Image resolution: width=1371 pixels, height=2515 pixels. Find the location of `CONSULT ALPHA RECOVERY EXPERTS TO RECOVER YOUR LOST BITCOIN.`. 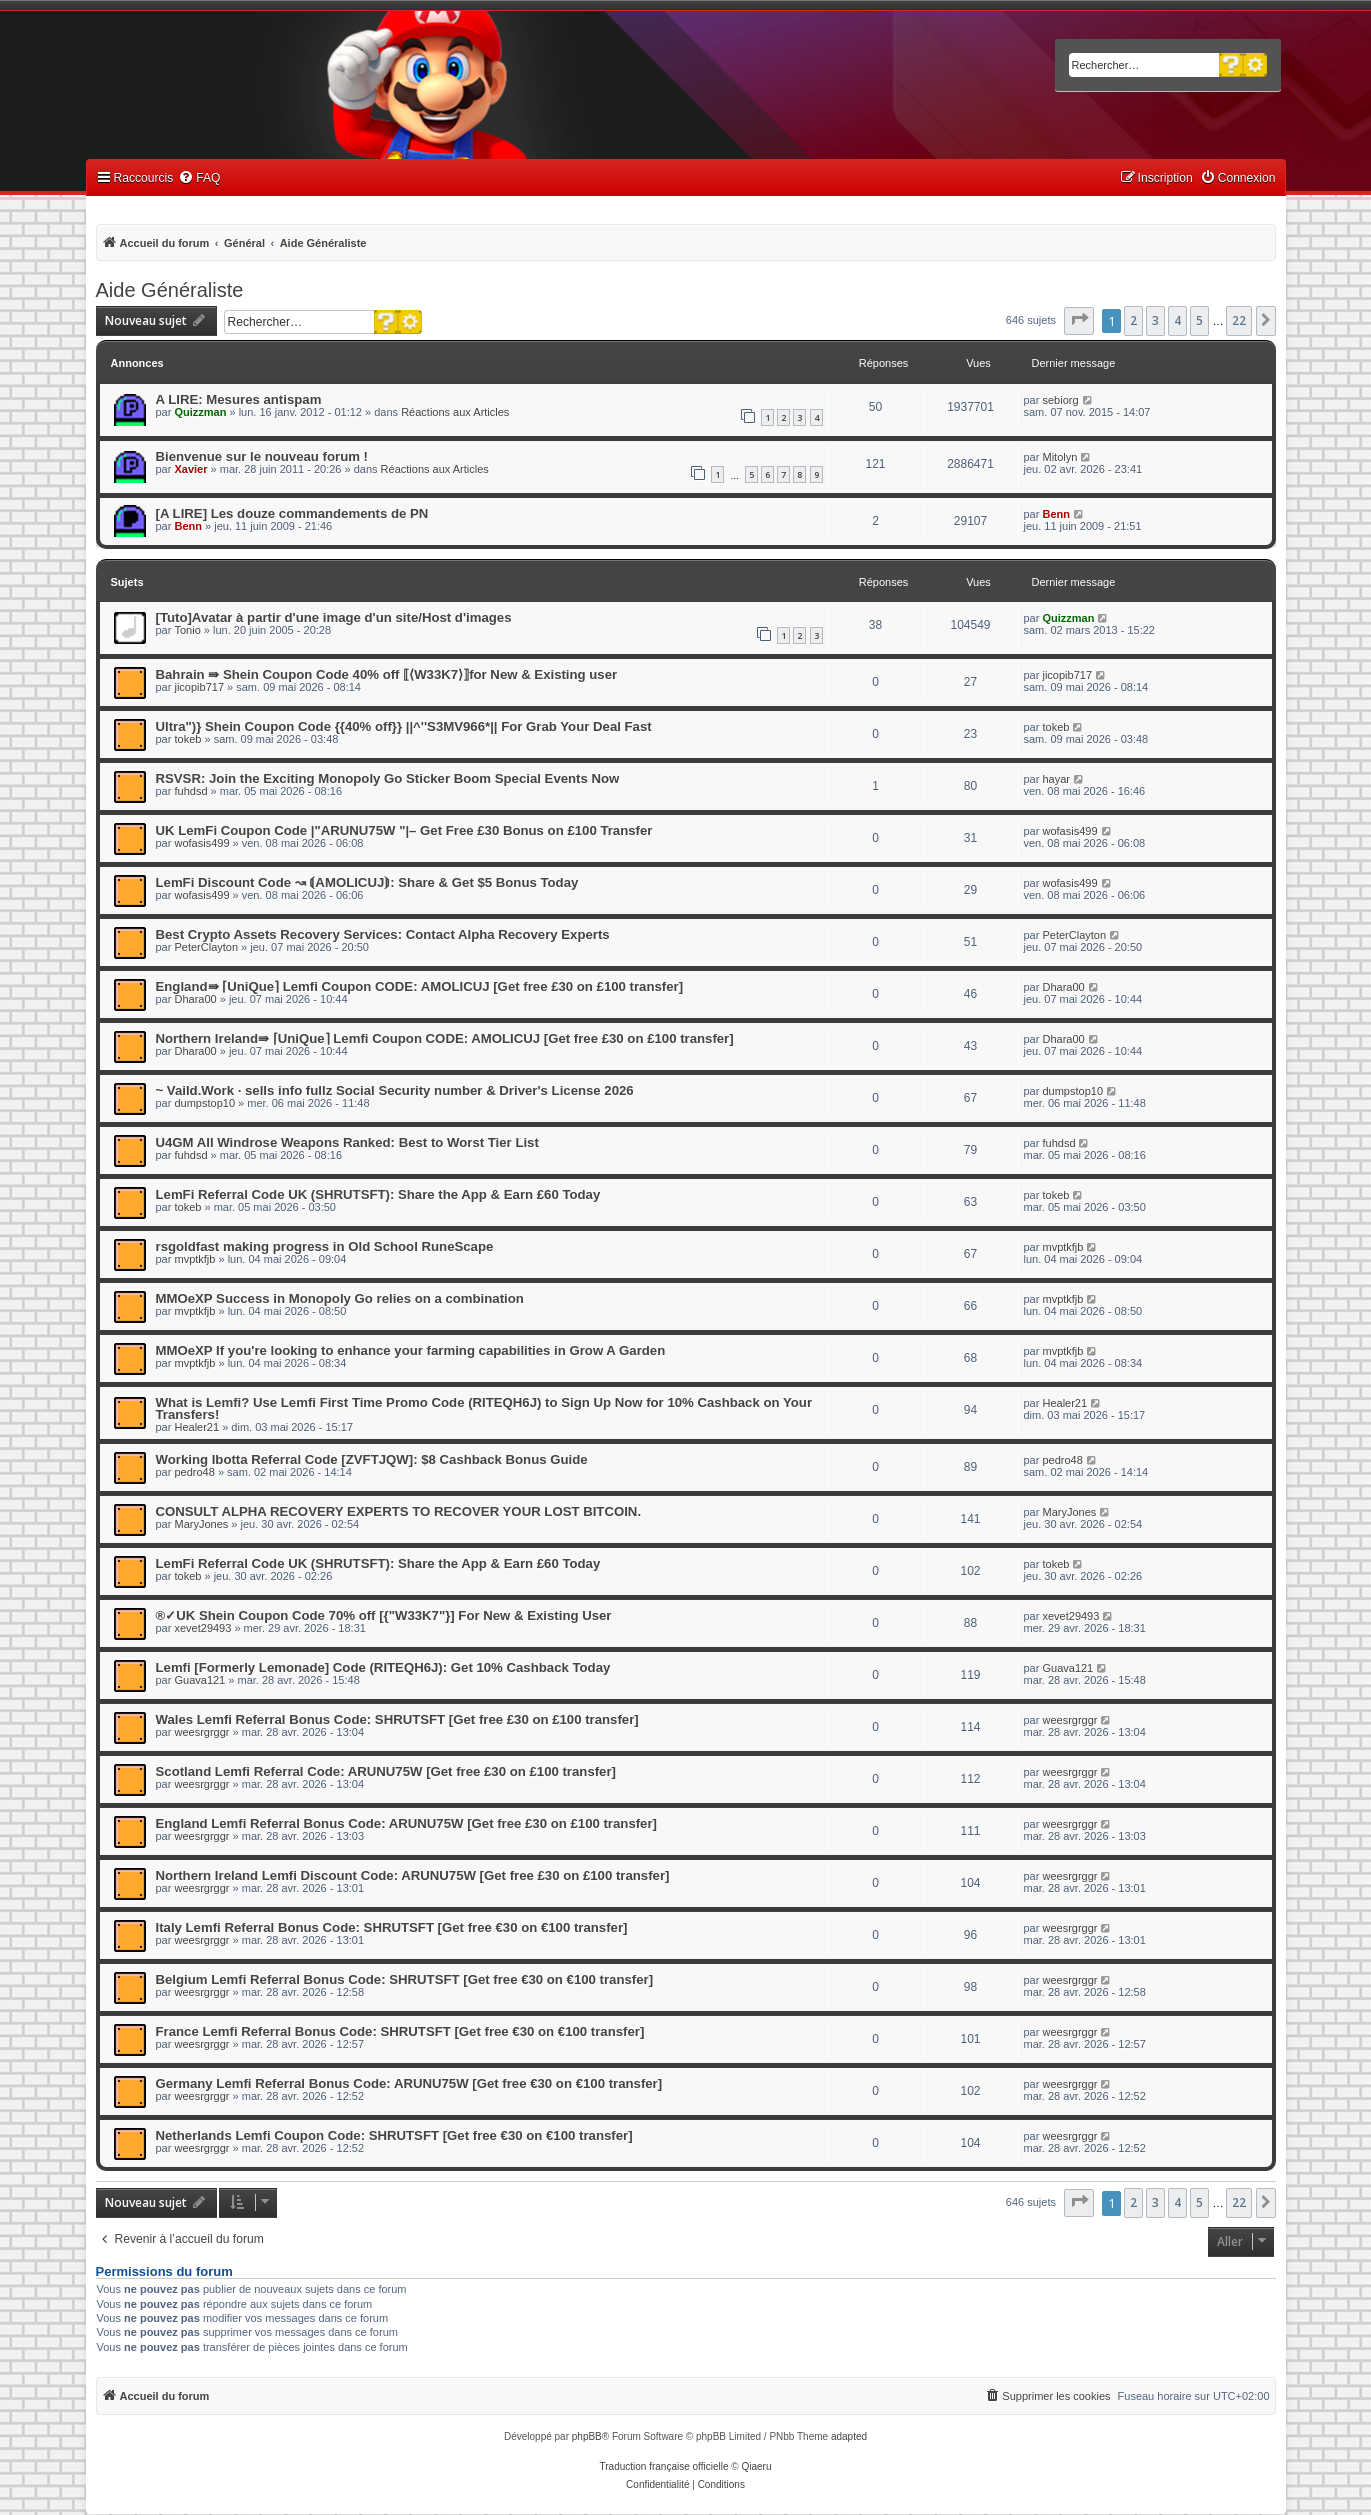

CONSULT ALPHA RECOVERY EXPERTS TO RECOVER YOUR LOST BITCOIN. is located at coordinates (399, 1511).